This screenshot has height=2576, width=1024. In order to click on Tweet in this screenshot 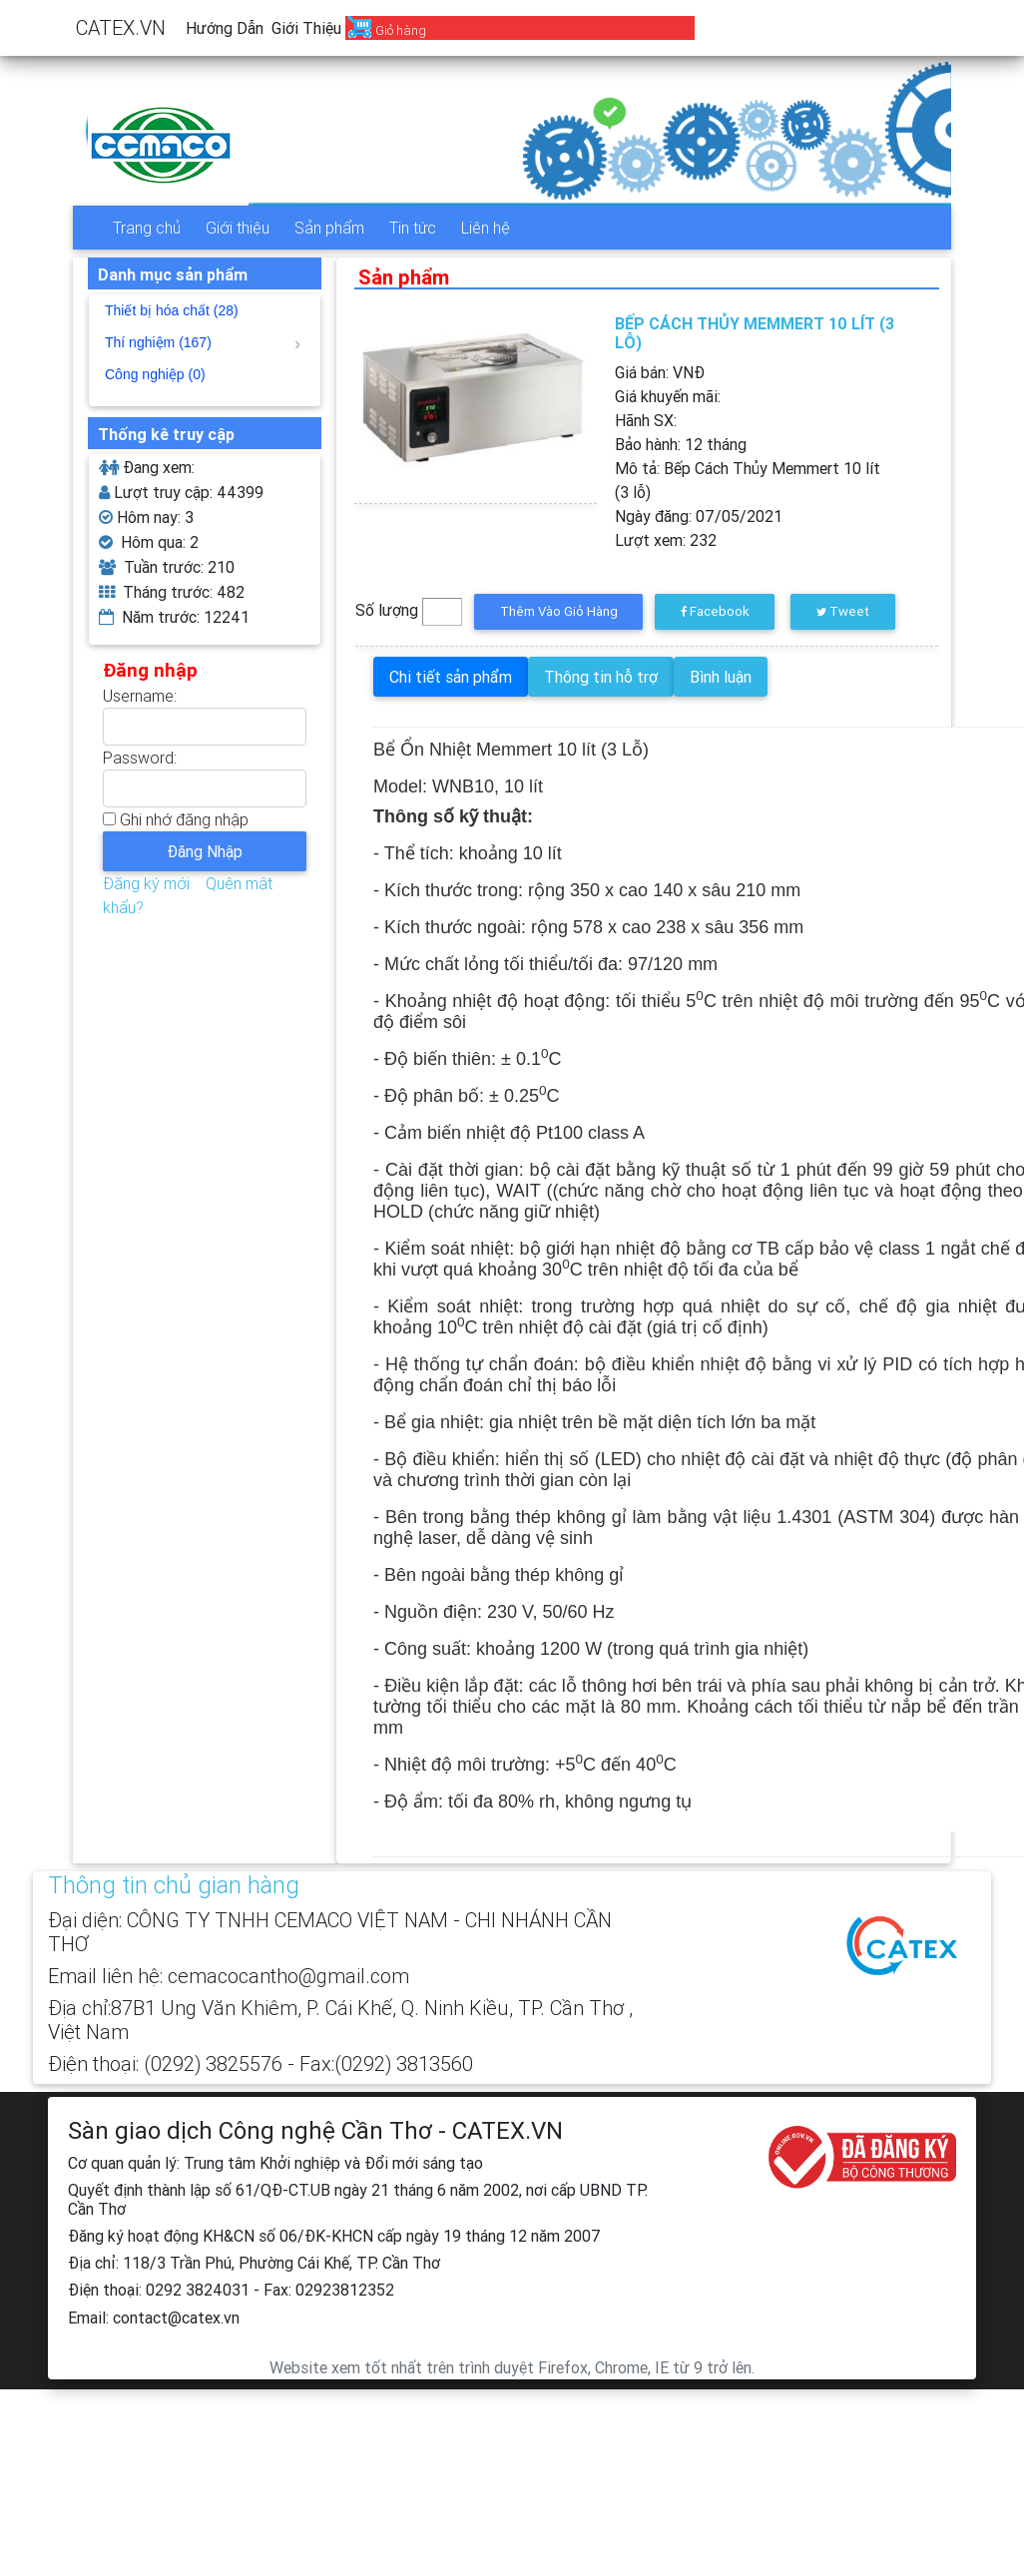, I will do `click(842, 611)`.